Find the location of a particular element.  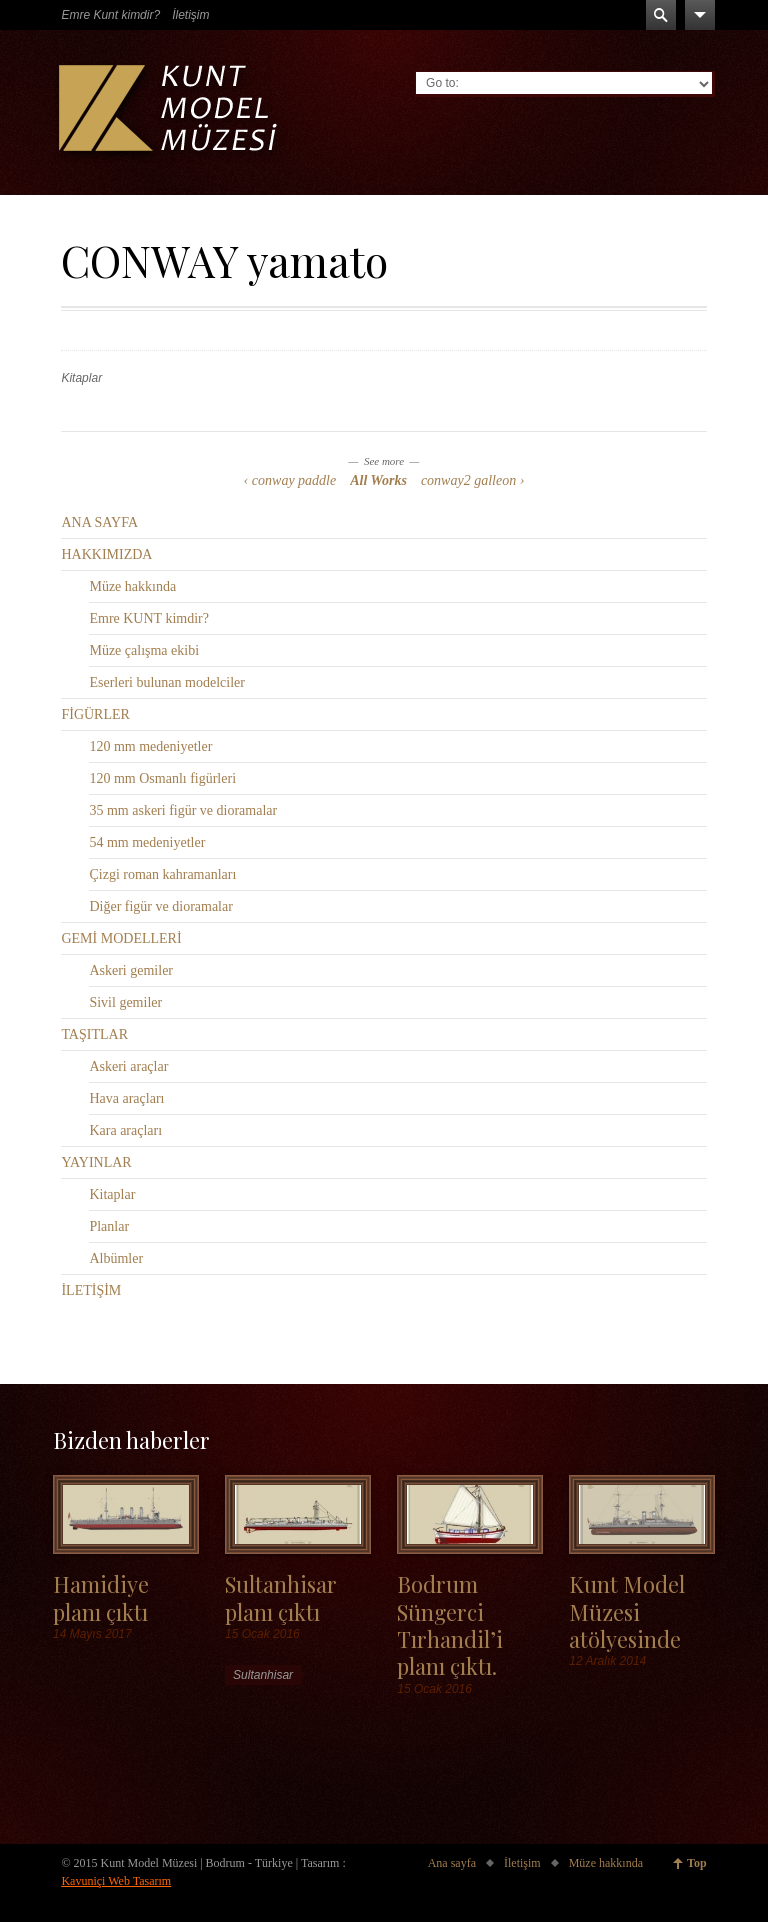

FİGÜRLER is located at coordinates (95, 714).